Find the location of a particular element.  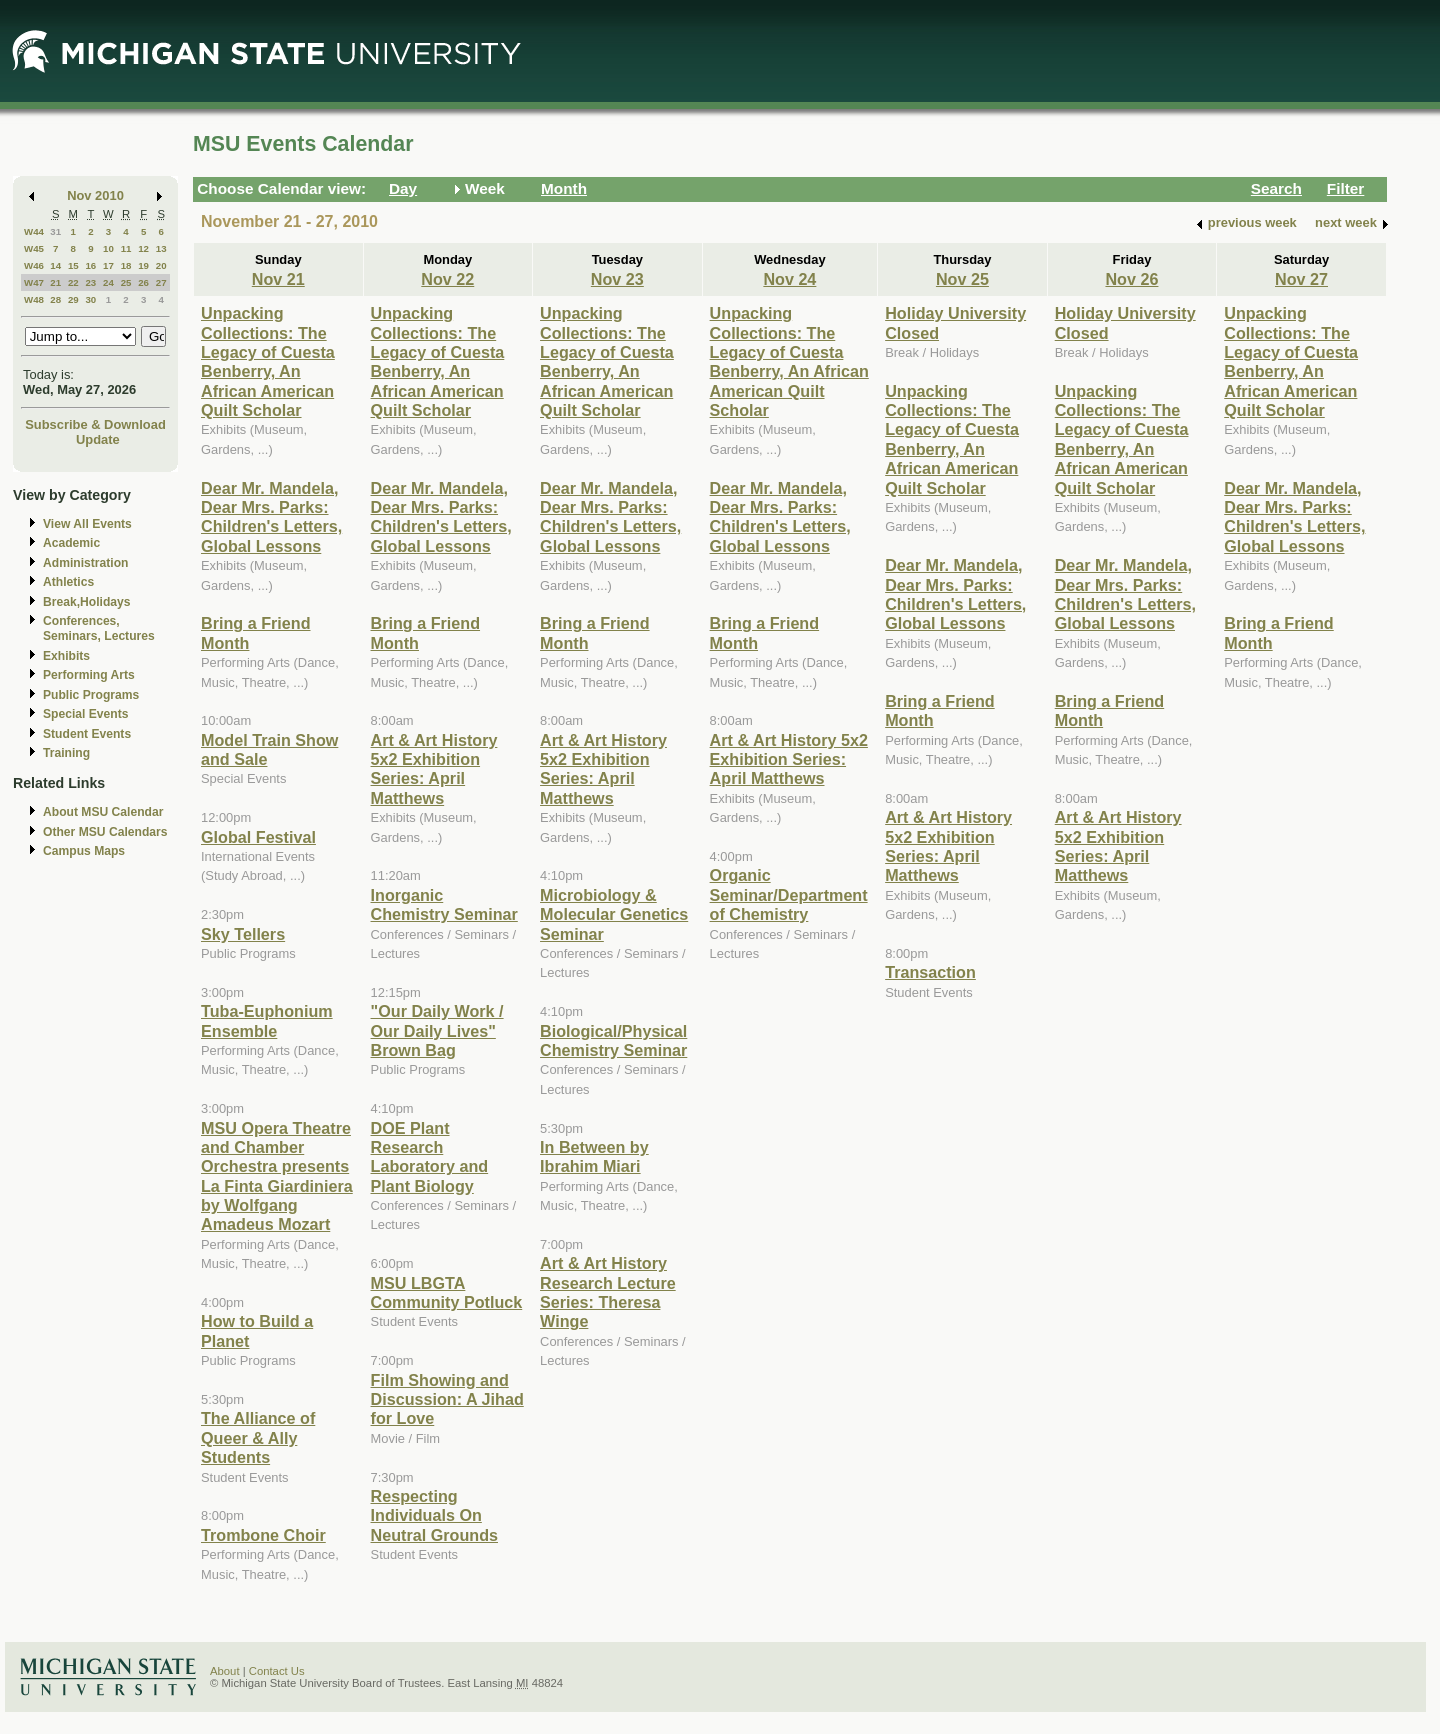

Campus Maps is located at coordinates (84, 851).